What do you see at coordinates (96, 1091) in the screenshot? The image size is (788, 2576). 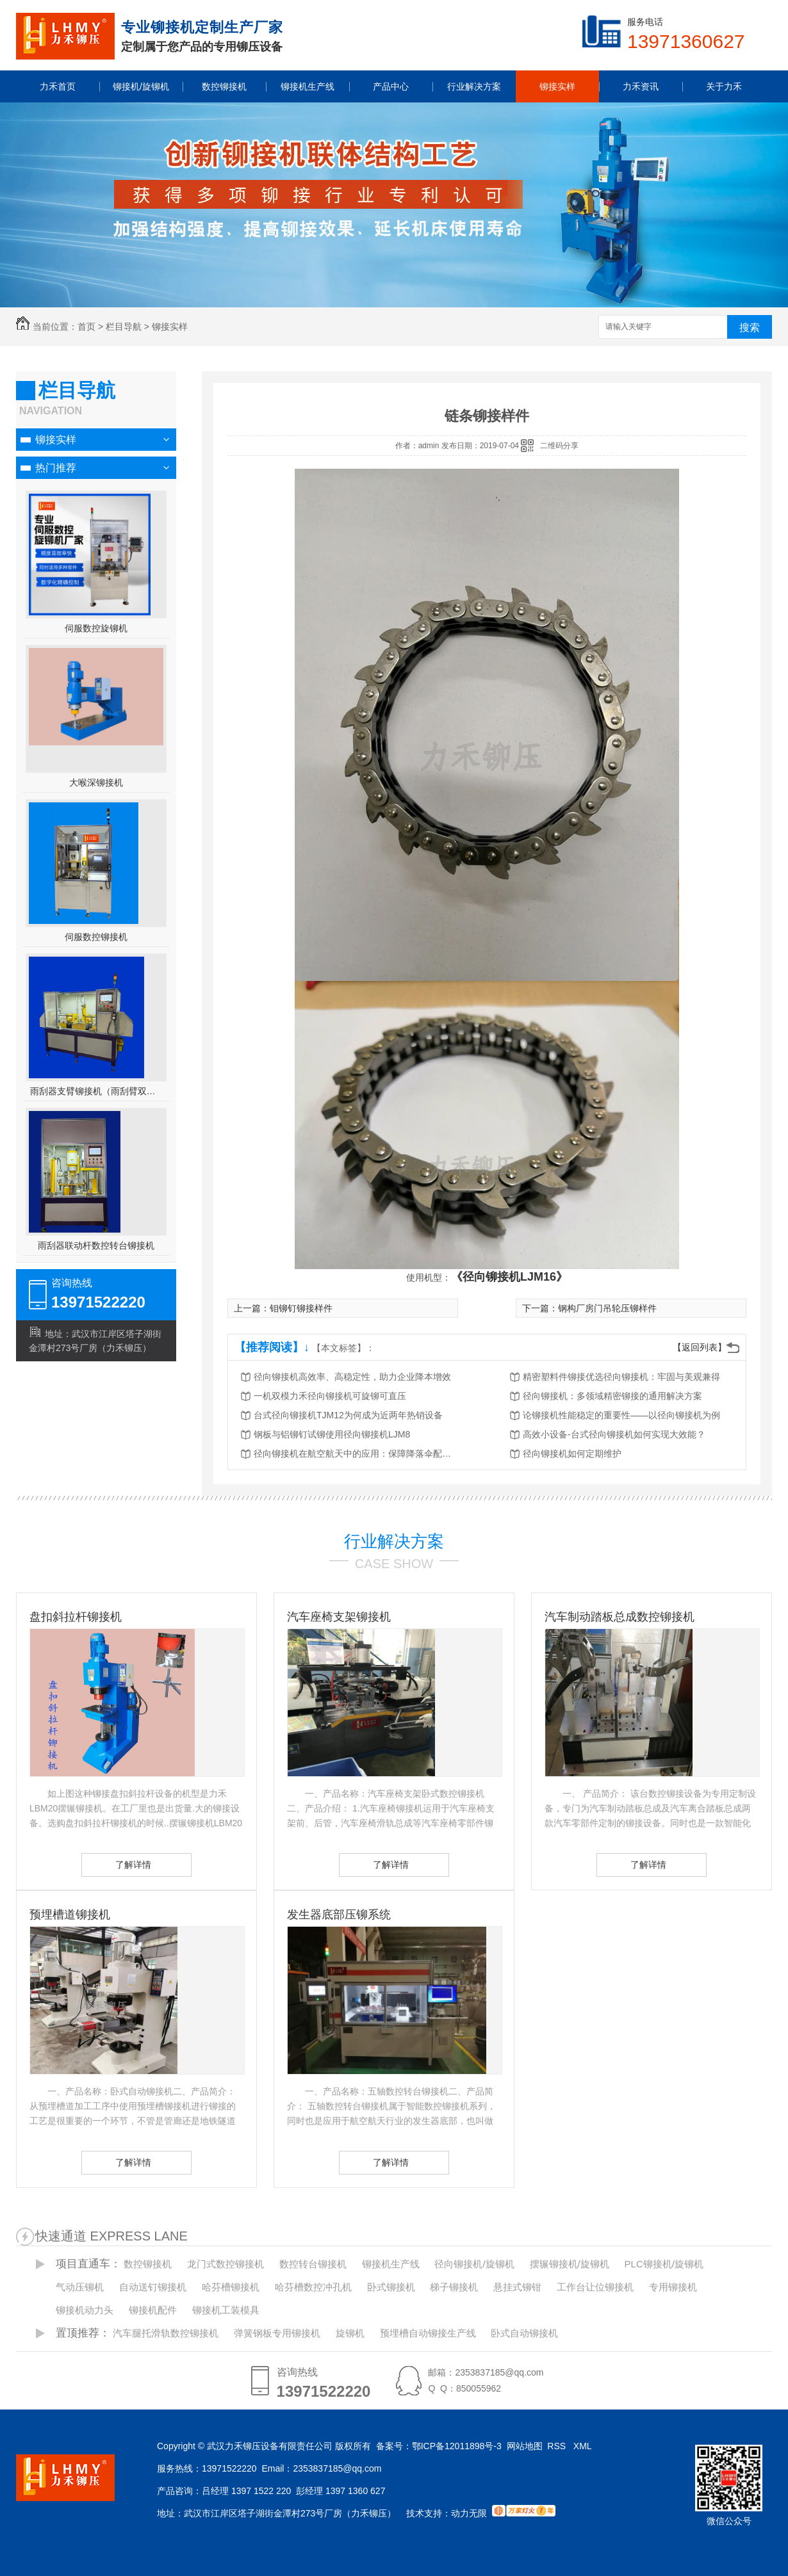 I see `雨刮器支臂铆接机（雨刮臂双头伺服铆接机）` at bounding box center [96, 1091].